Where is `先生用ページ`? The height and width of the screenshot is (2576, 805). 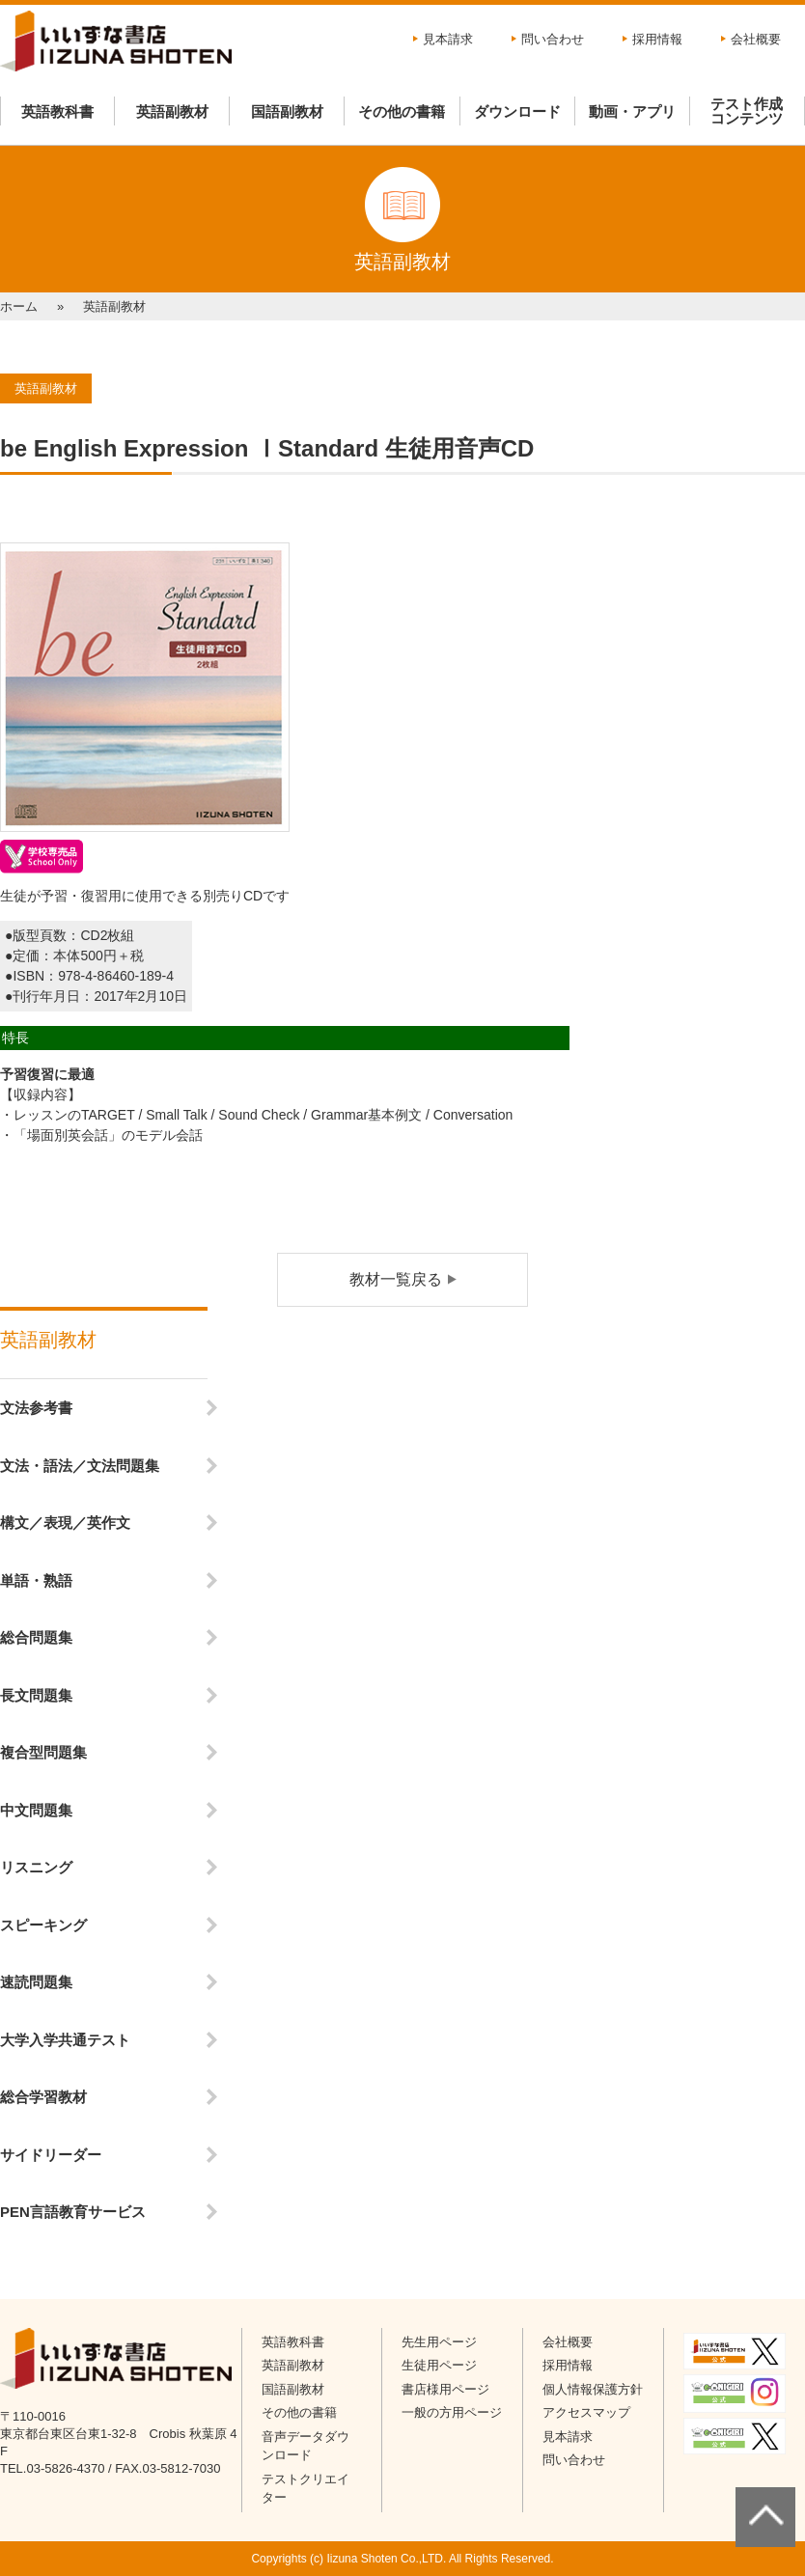 先生用ページ is located at coordinates (439, 2342).